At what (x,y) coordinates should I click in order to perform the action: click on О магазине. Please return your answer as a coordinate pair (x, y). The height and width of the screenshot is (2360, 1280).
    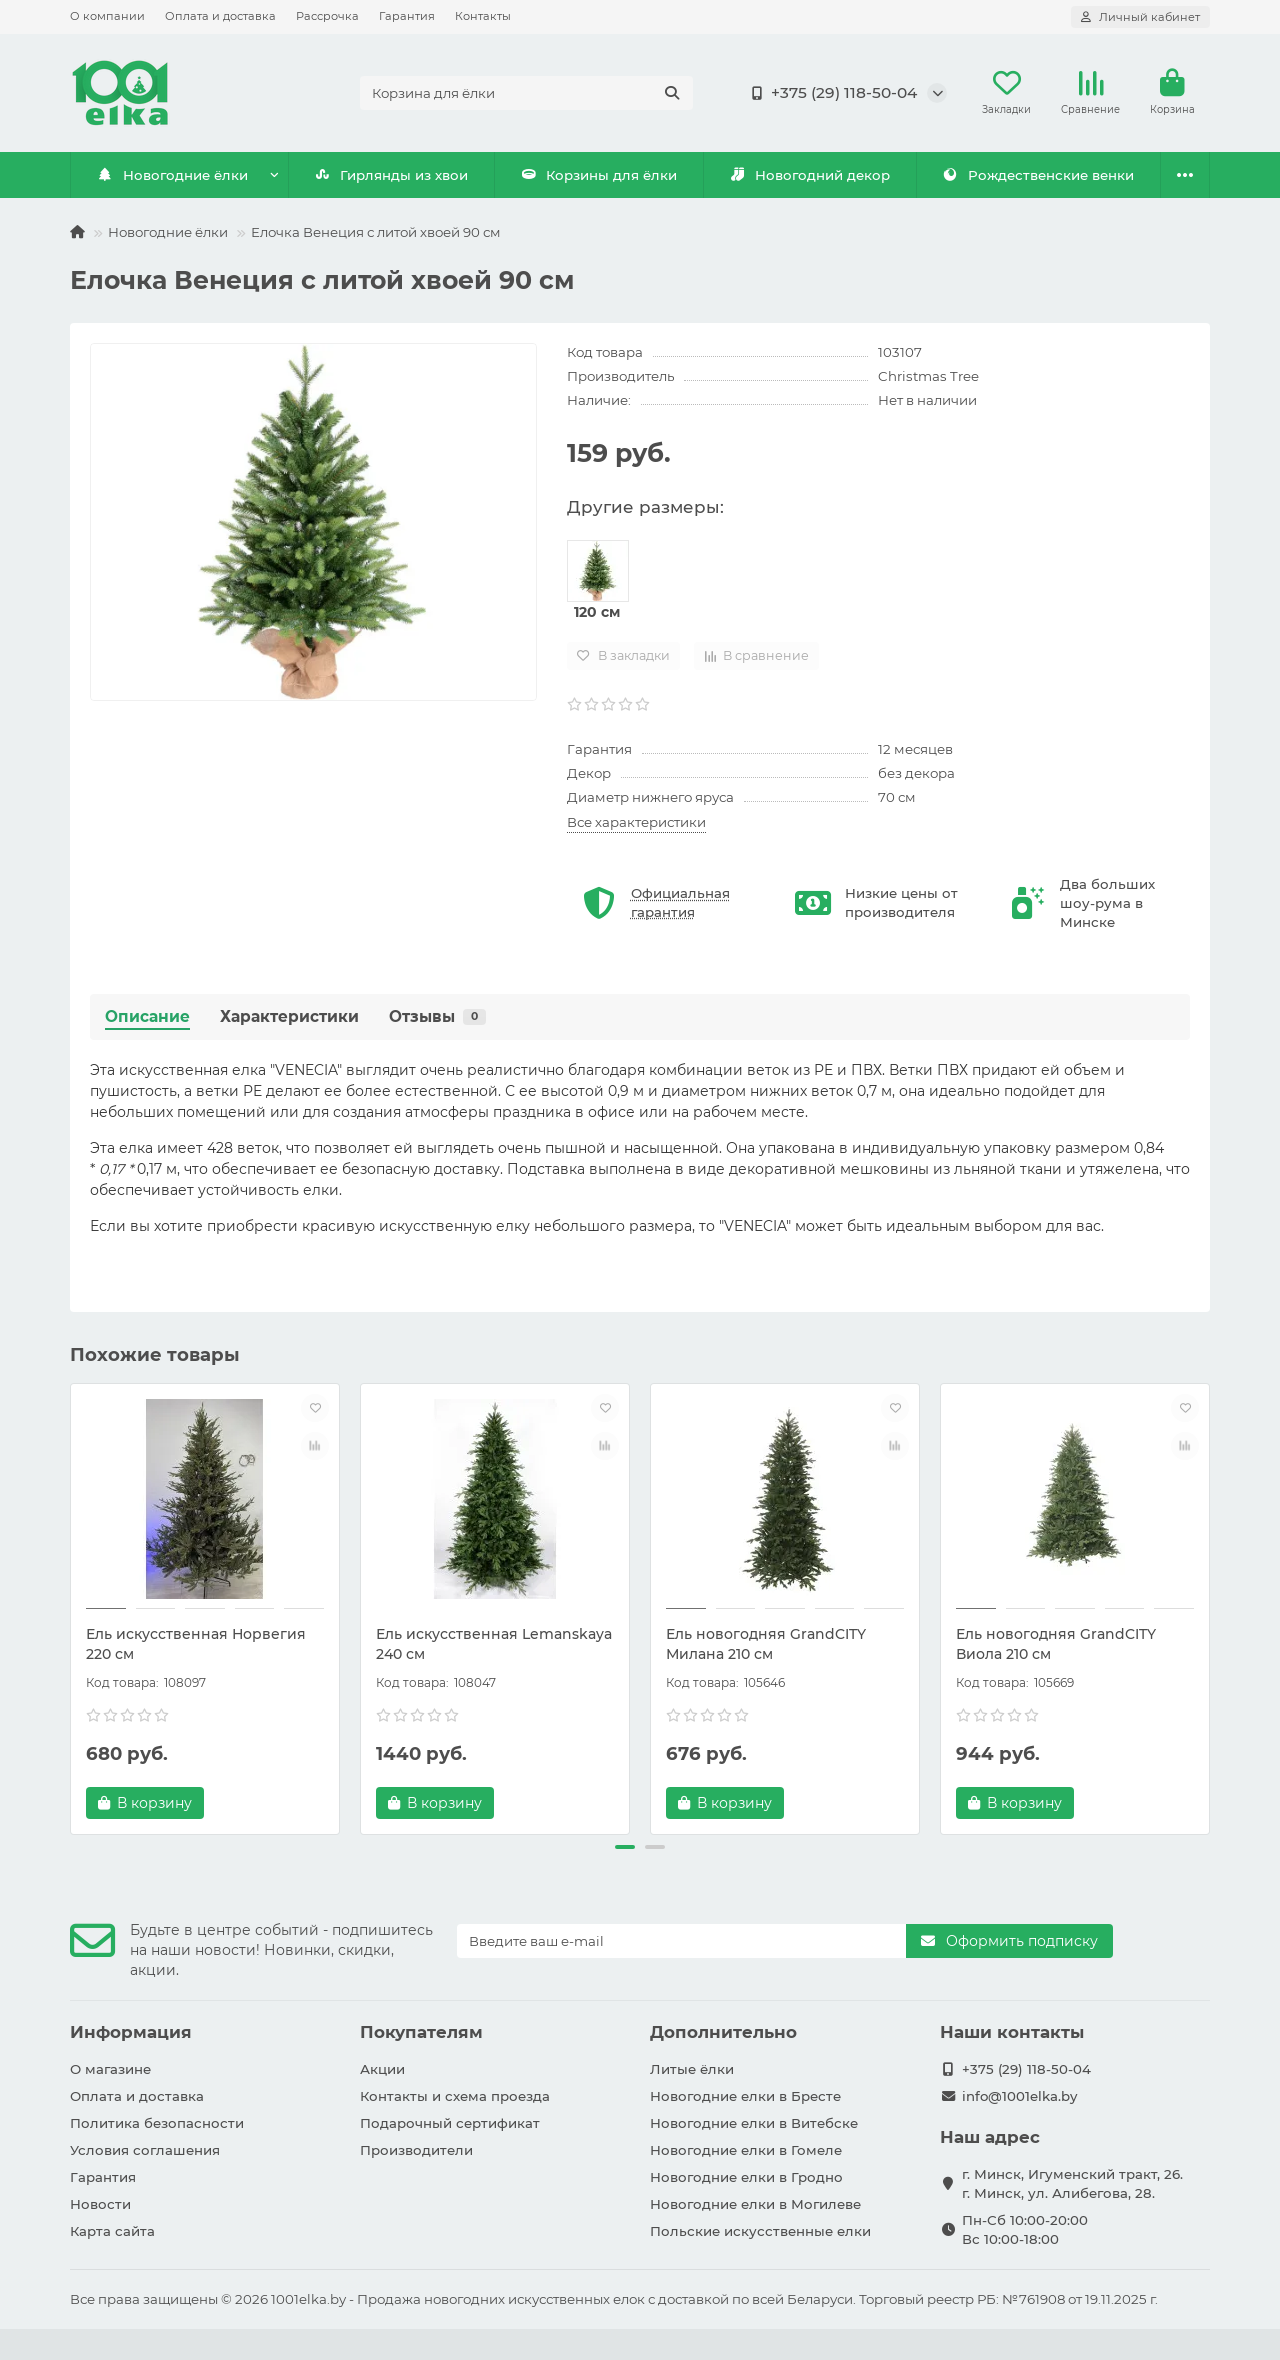
    Looking at the image, I should click on (110, 2069).